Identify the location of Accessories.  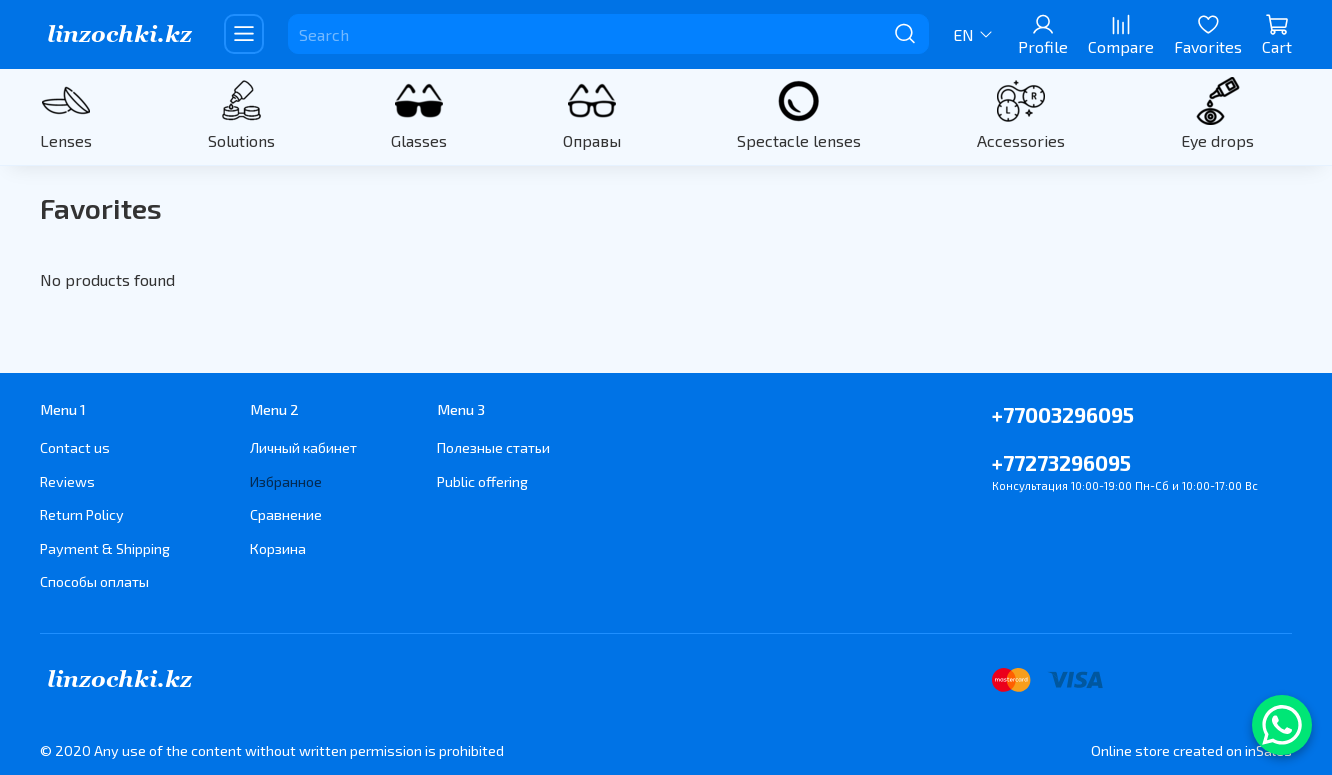
(1021, 140).